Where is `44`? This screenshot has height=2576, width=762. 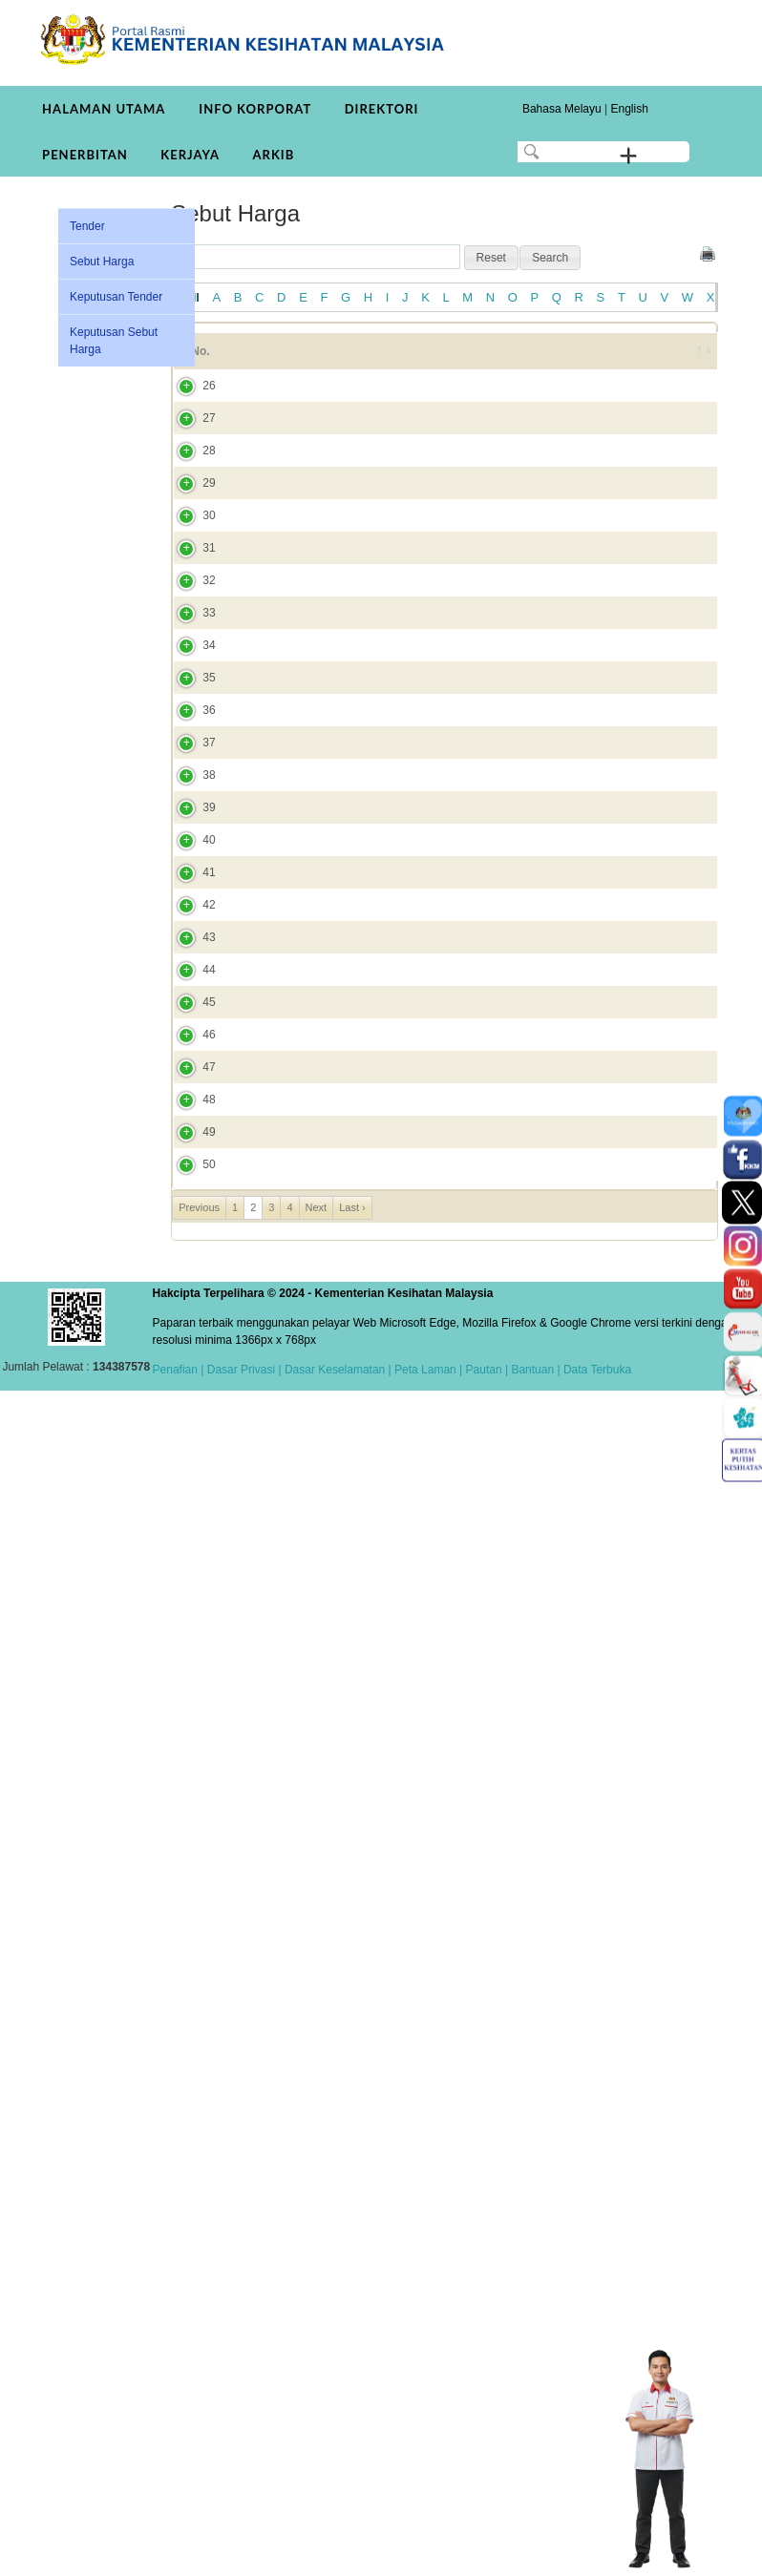
44 is located at coordinates (189, 1940).